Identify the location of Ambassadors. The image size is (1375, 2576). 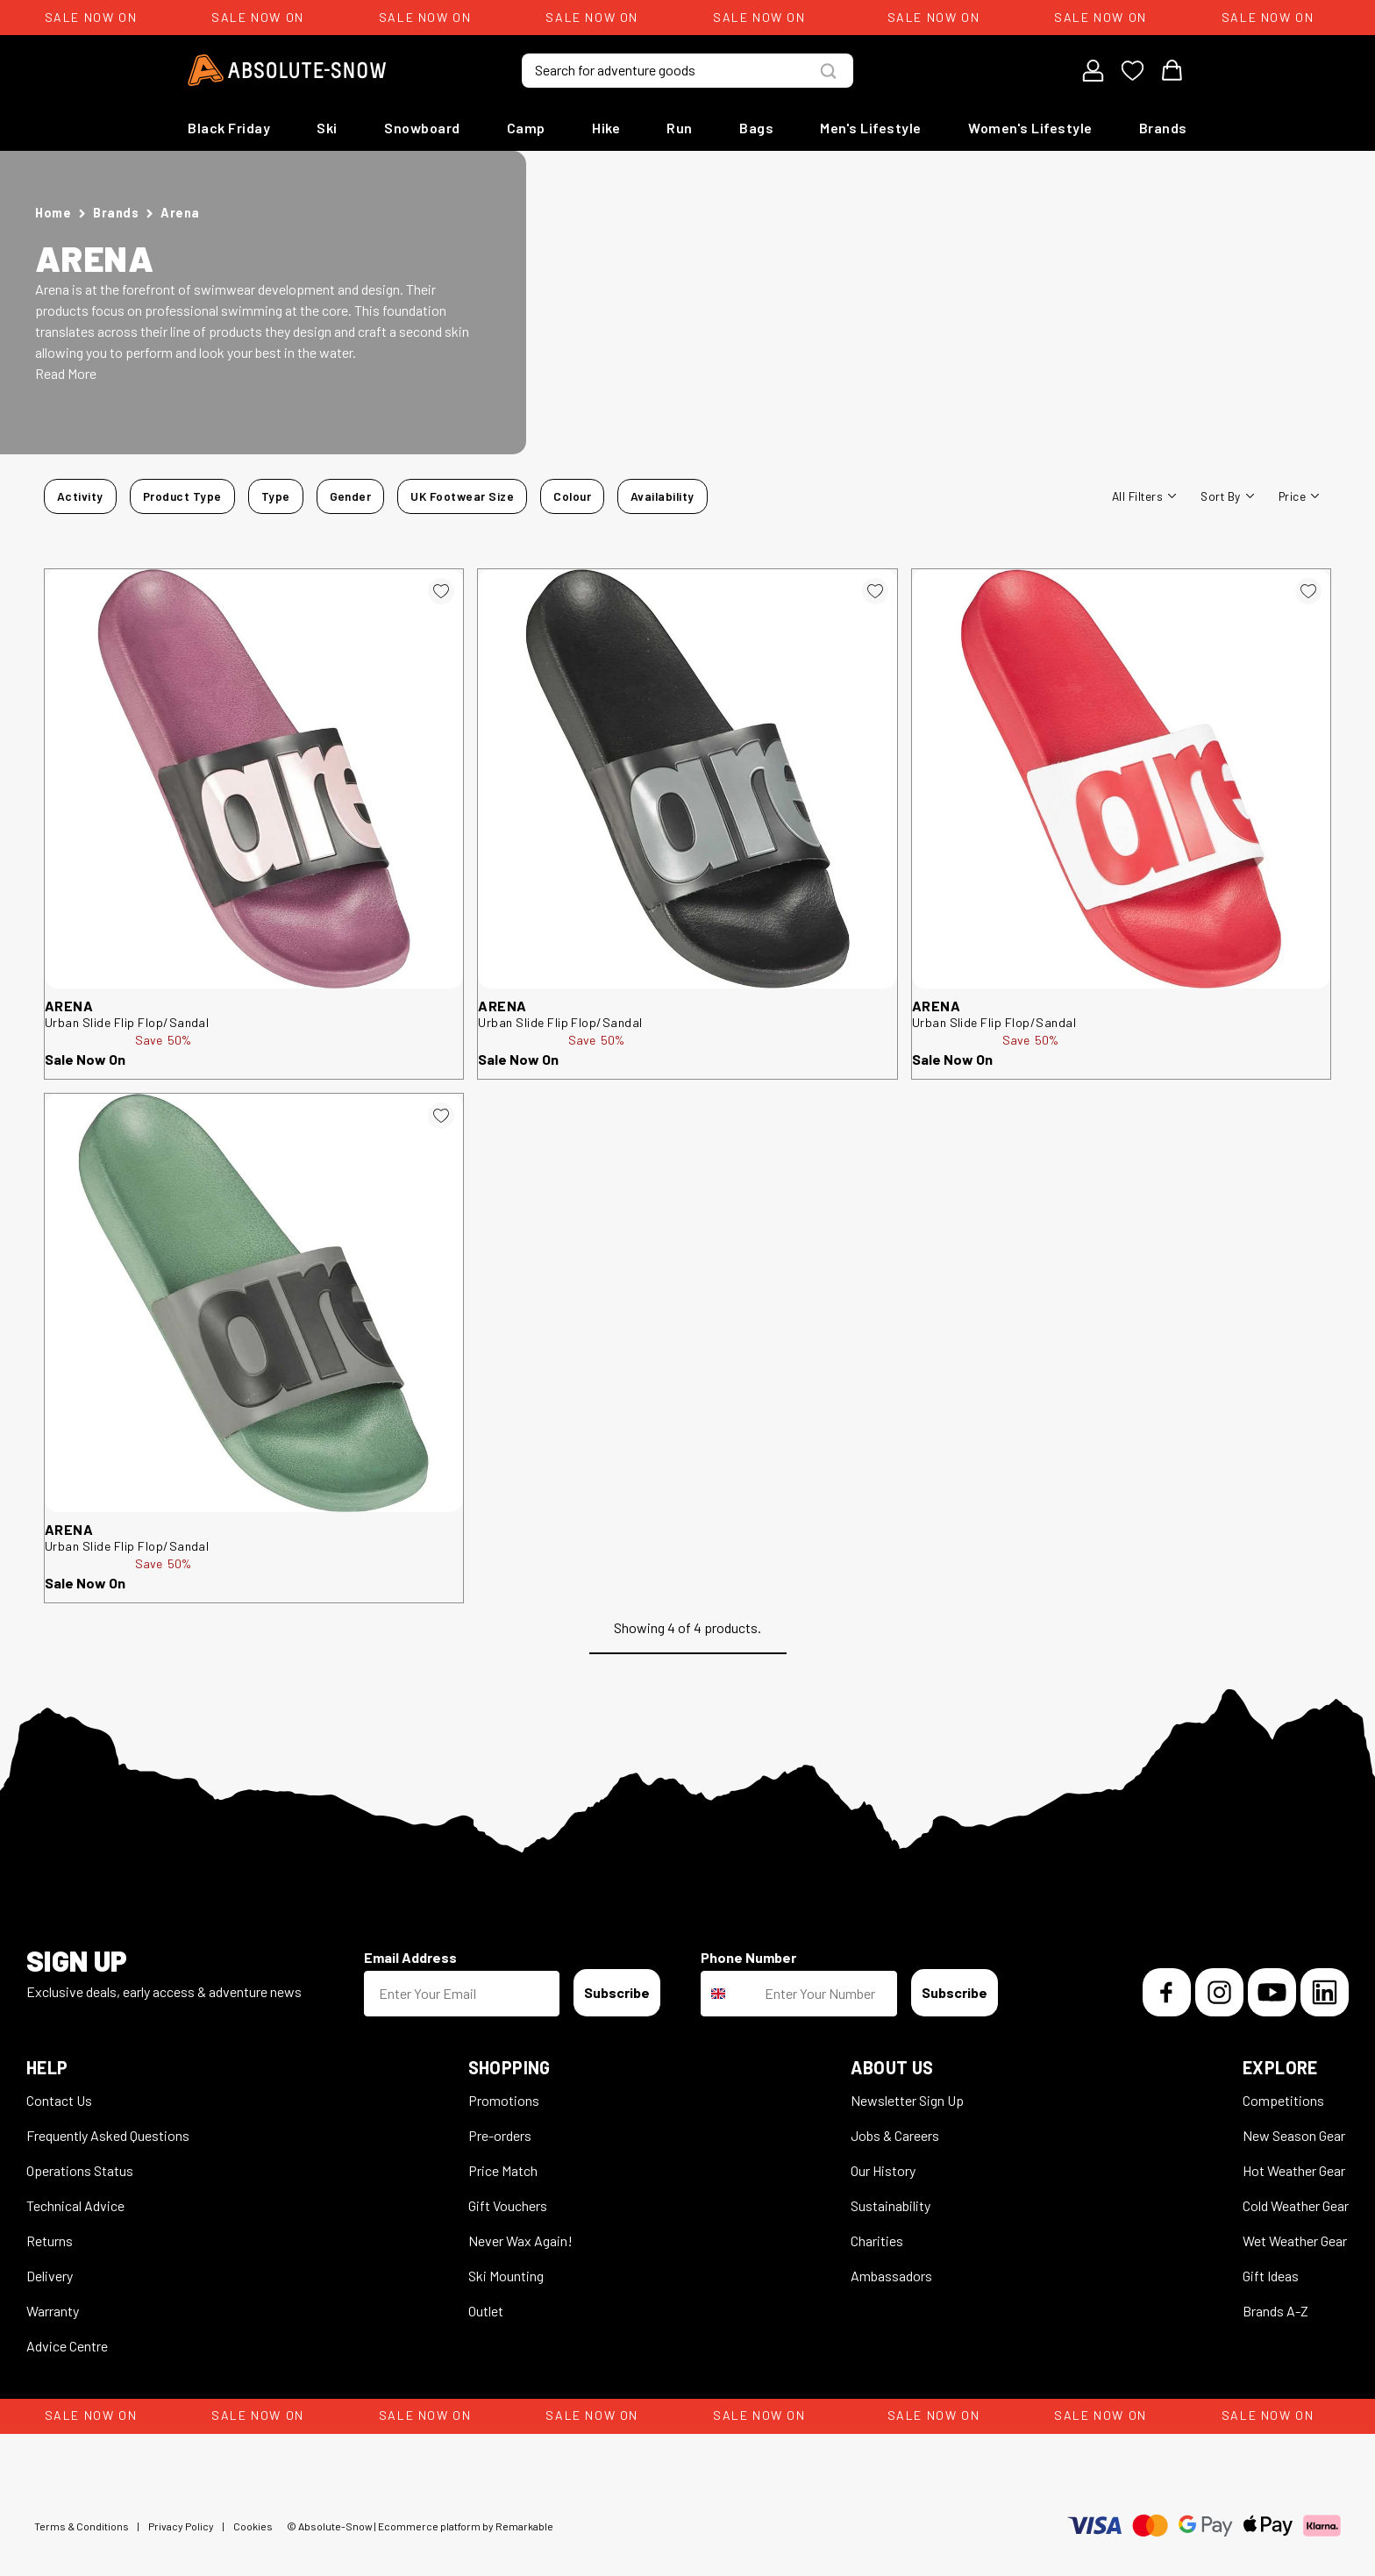
(891, 2275).